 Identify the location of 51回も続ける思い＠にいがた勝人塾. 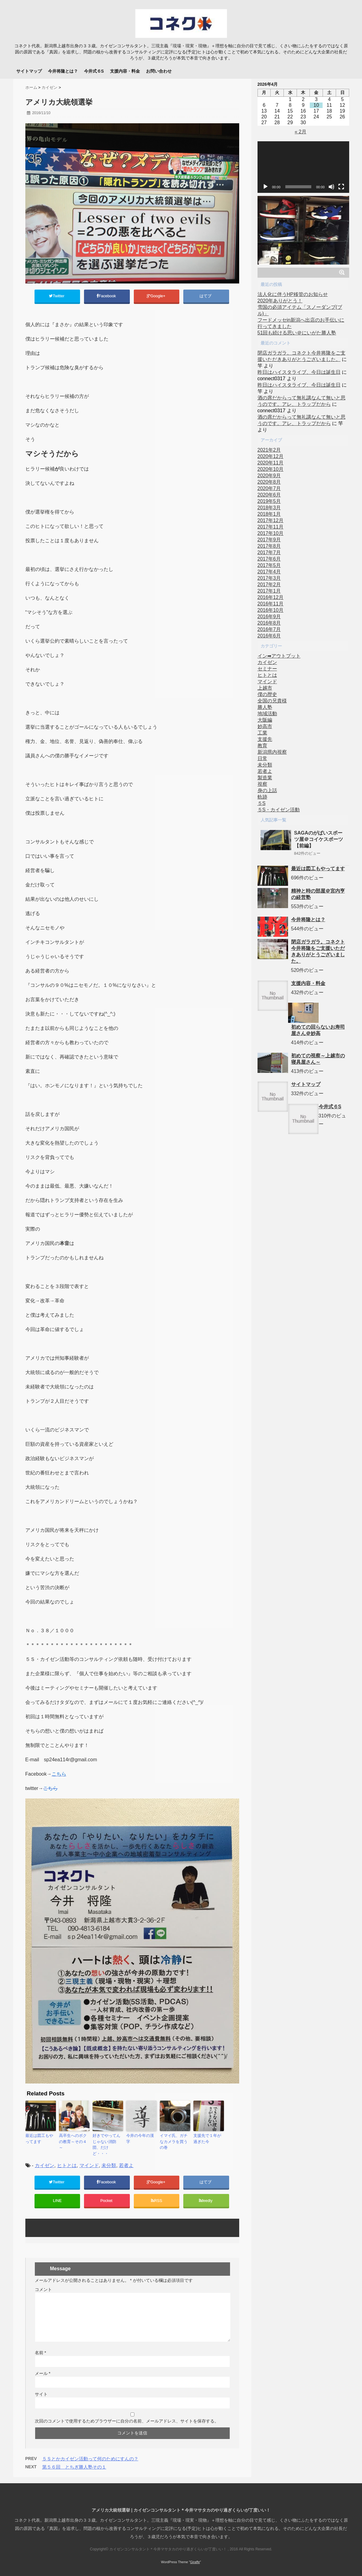
(297, 332).